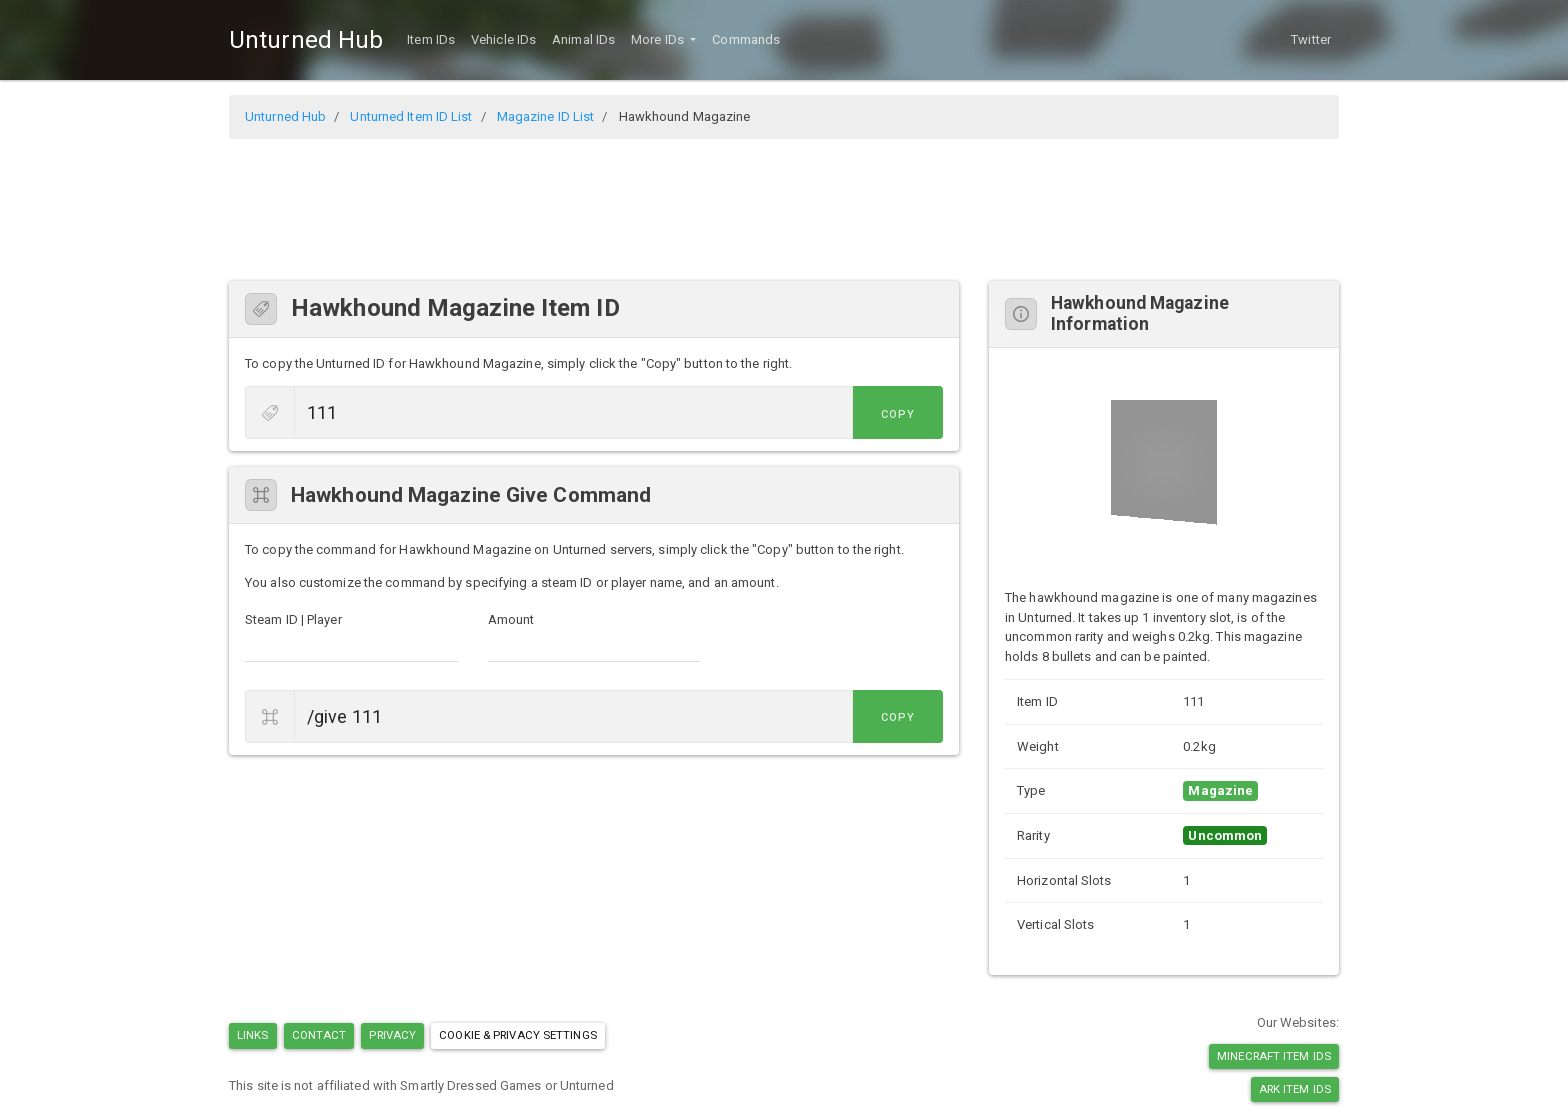 The height and width of the screenshot is (1116, 1568). What do you see at coordinates (392, 1035) in the screenshot?
I see `Privacy` at bounding box center [392, 1035].